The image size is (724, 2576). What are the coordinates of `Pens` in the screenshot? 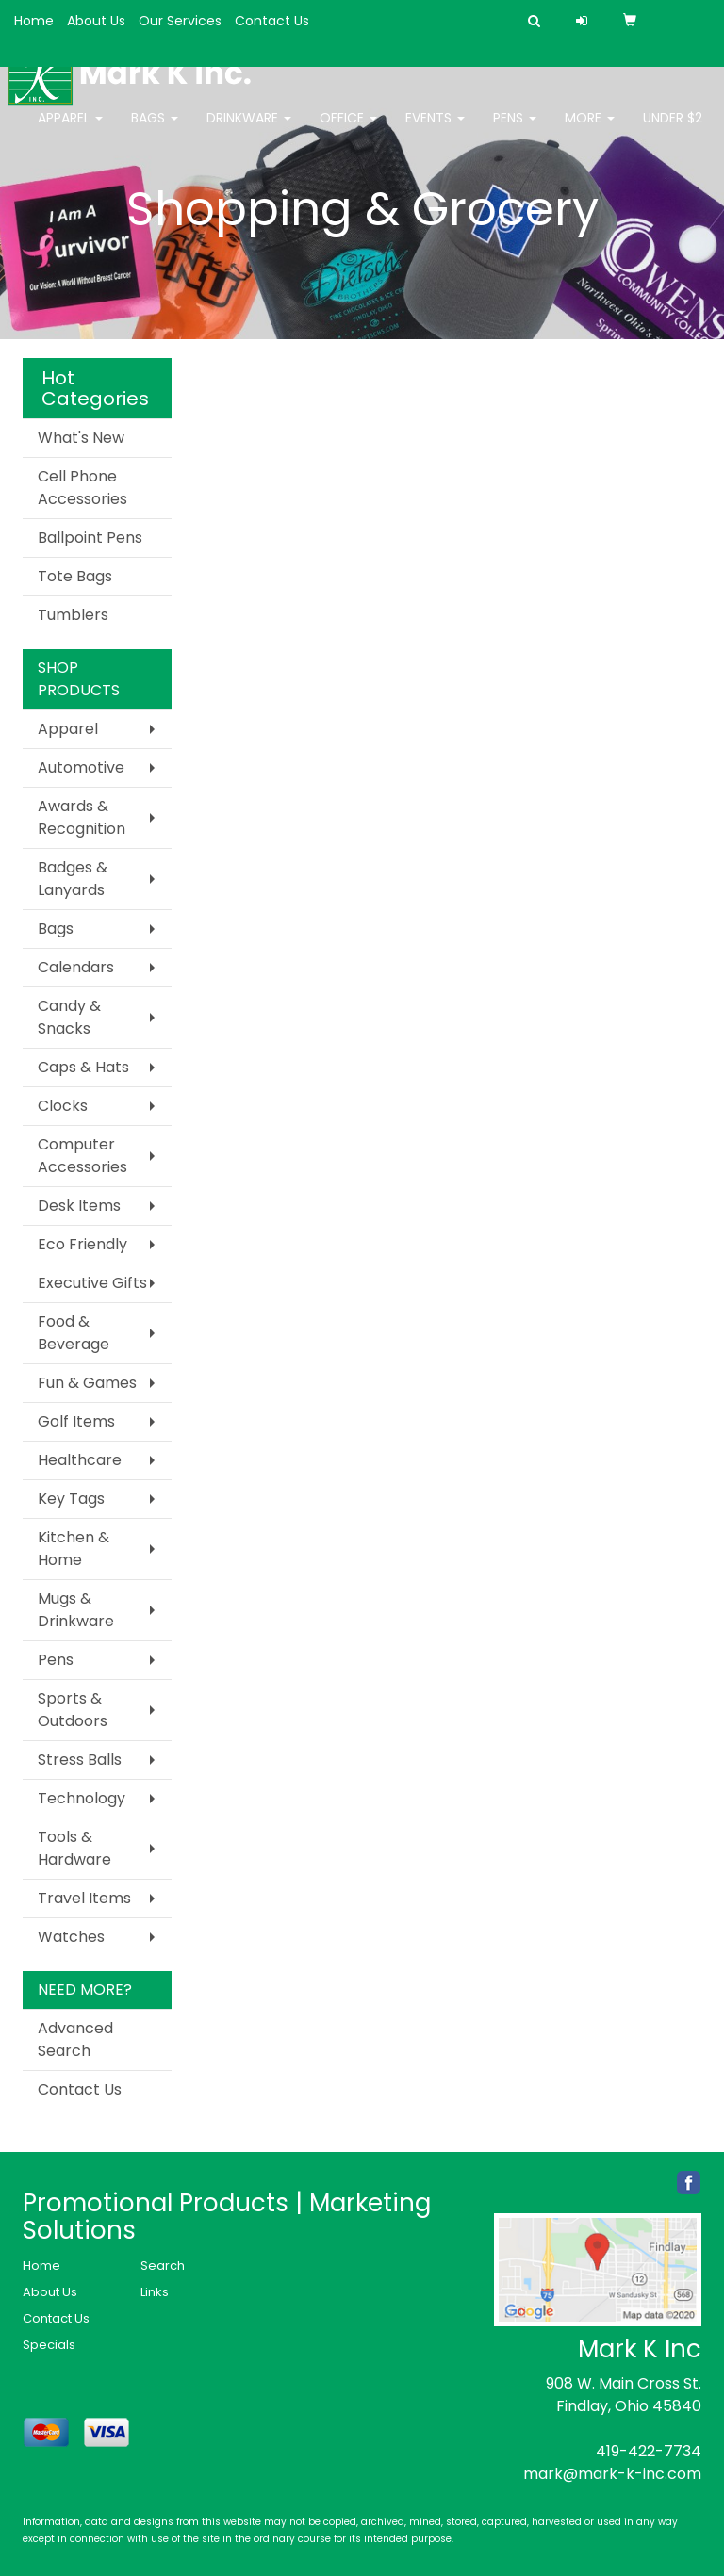 It's located at (514, 130).